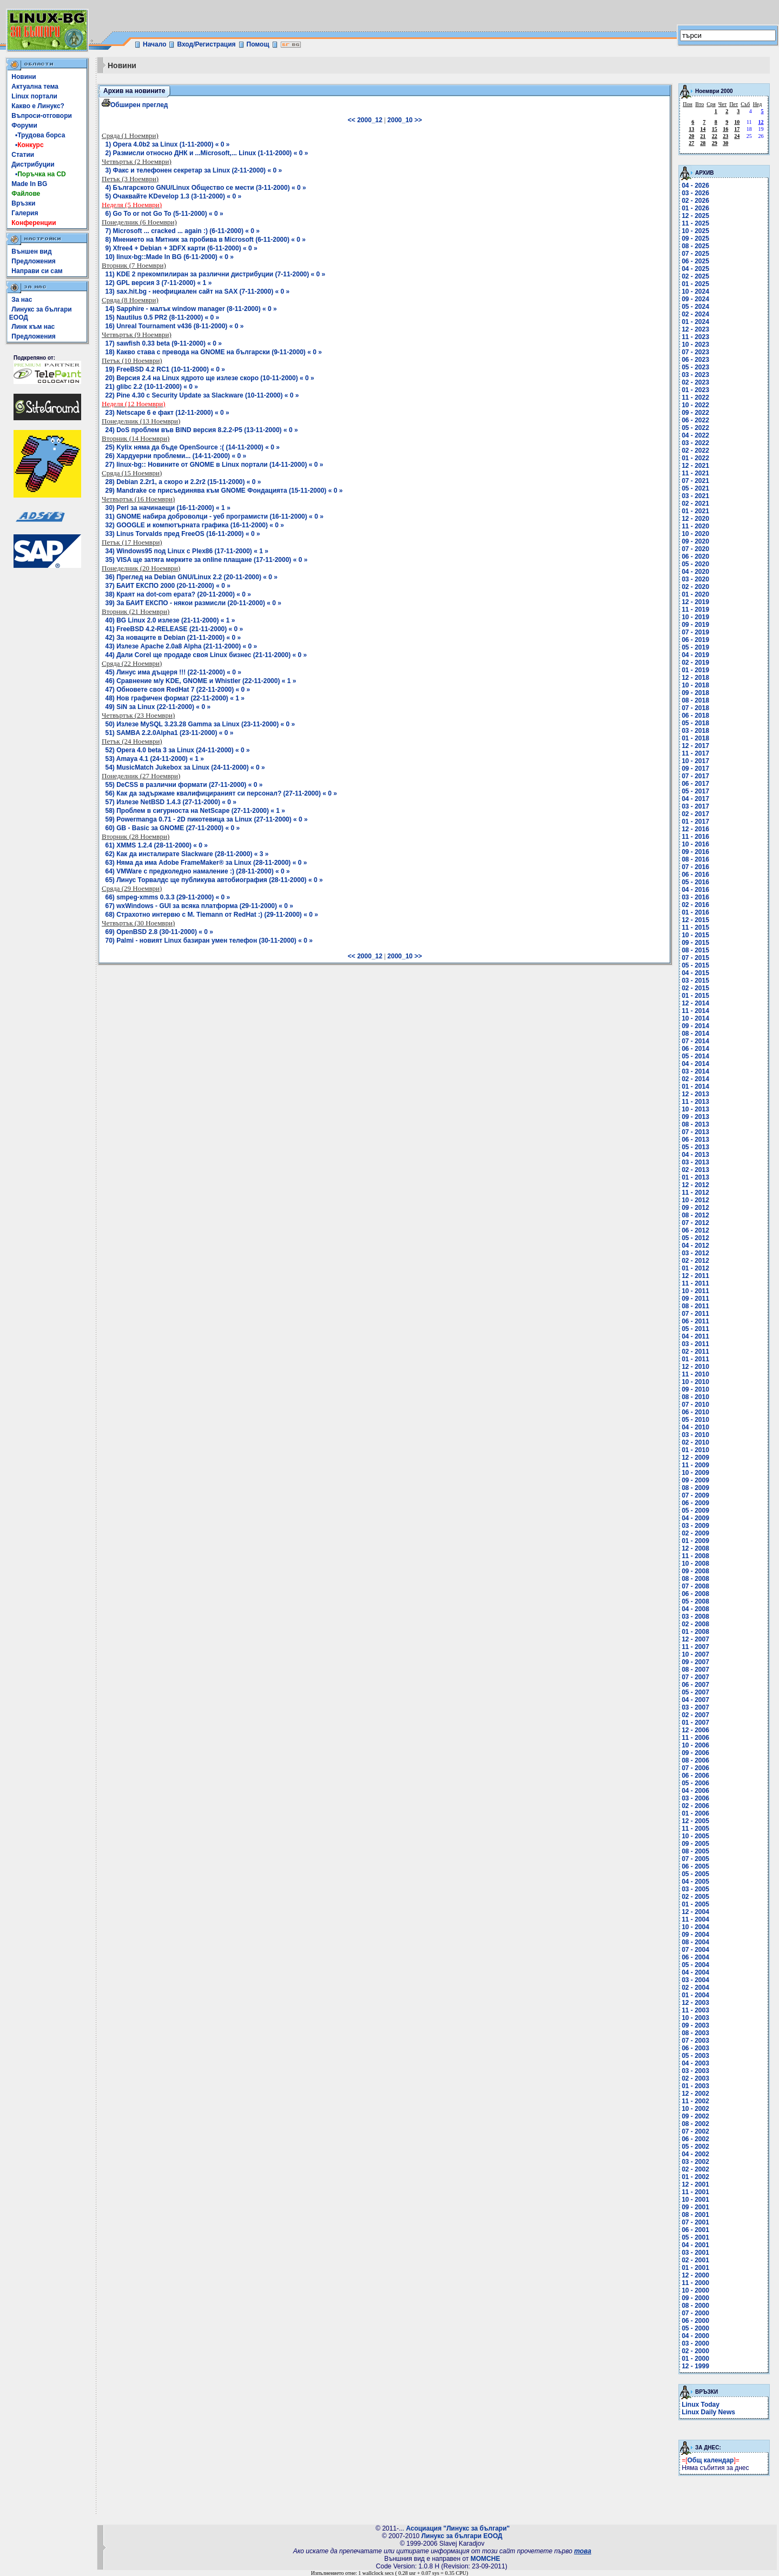 The height and width of the screenshot is (2576, 779). I want to click on 12 - 2013, so click(695, 1094).